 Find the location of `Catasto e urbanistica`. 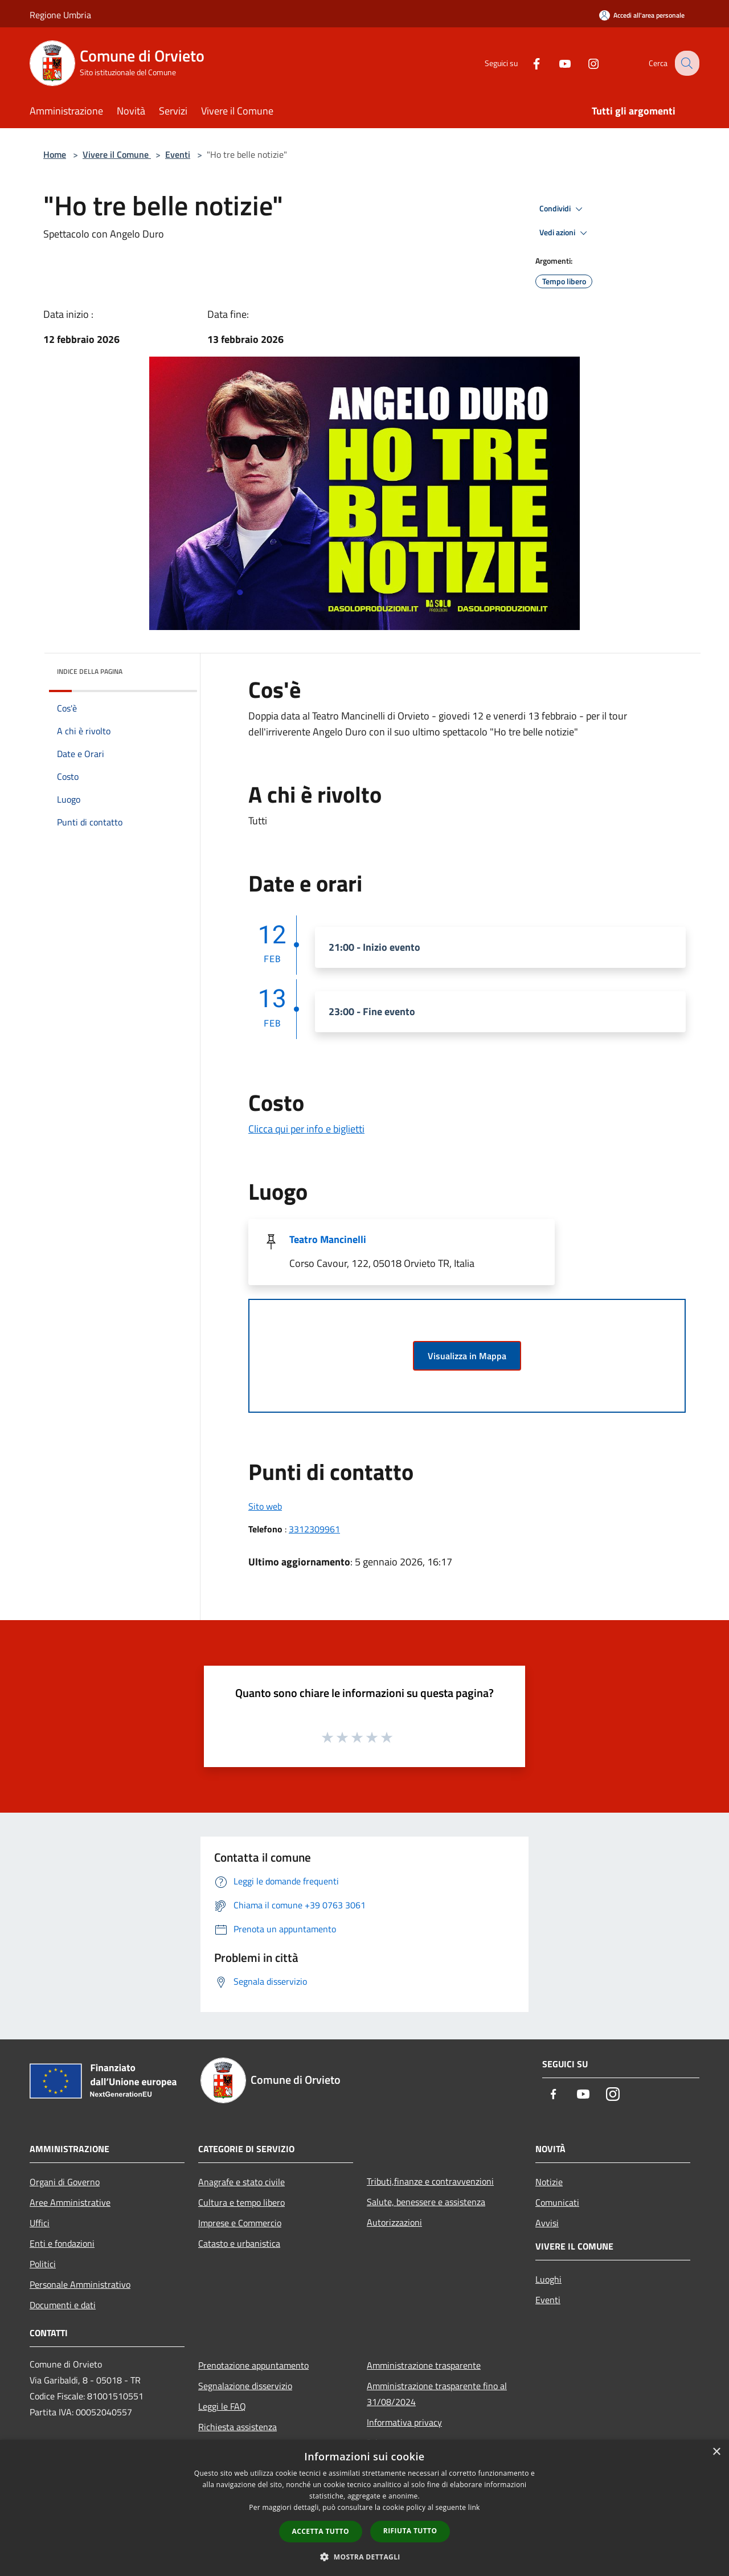

Catasto e urbanistica is located at coordinates (239, 2243).